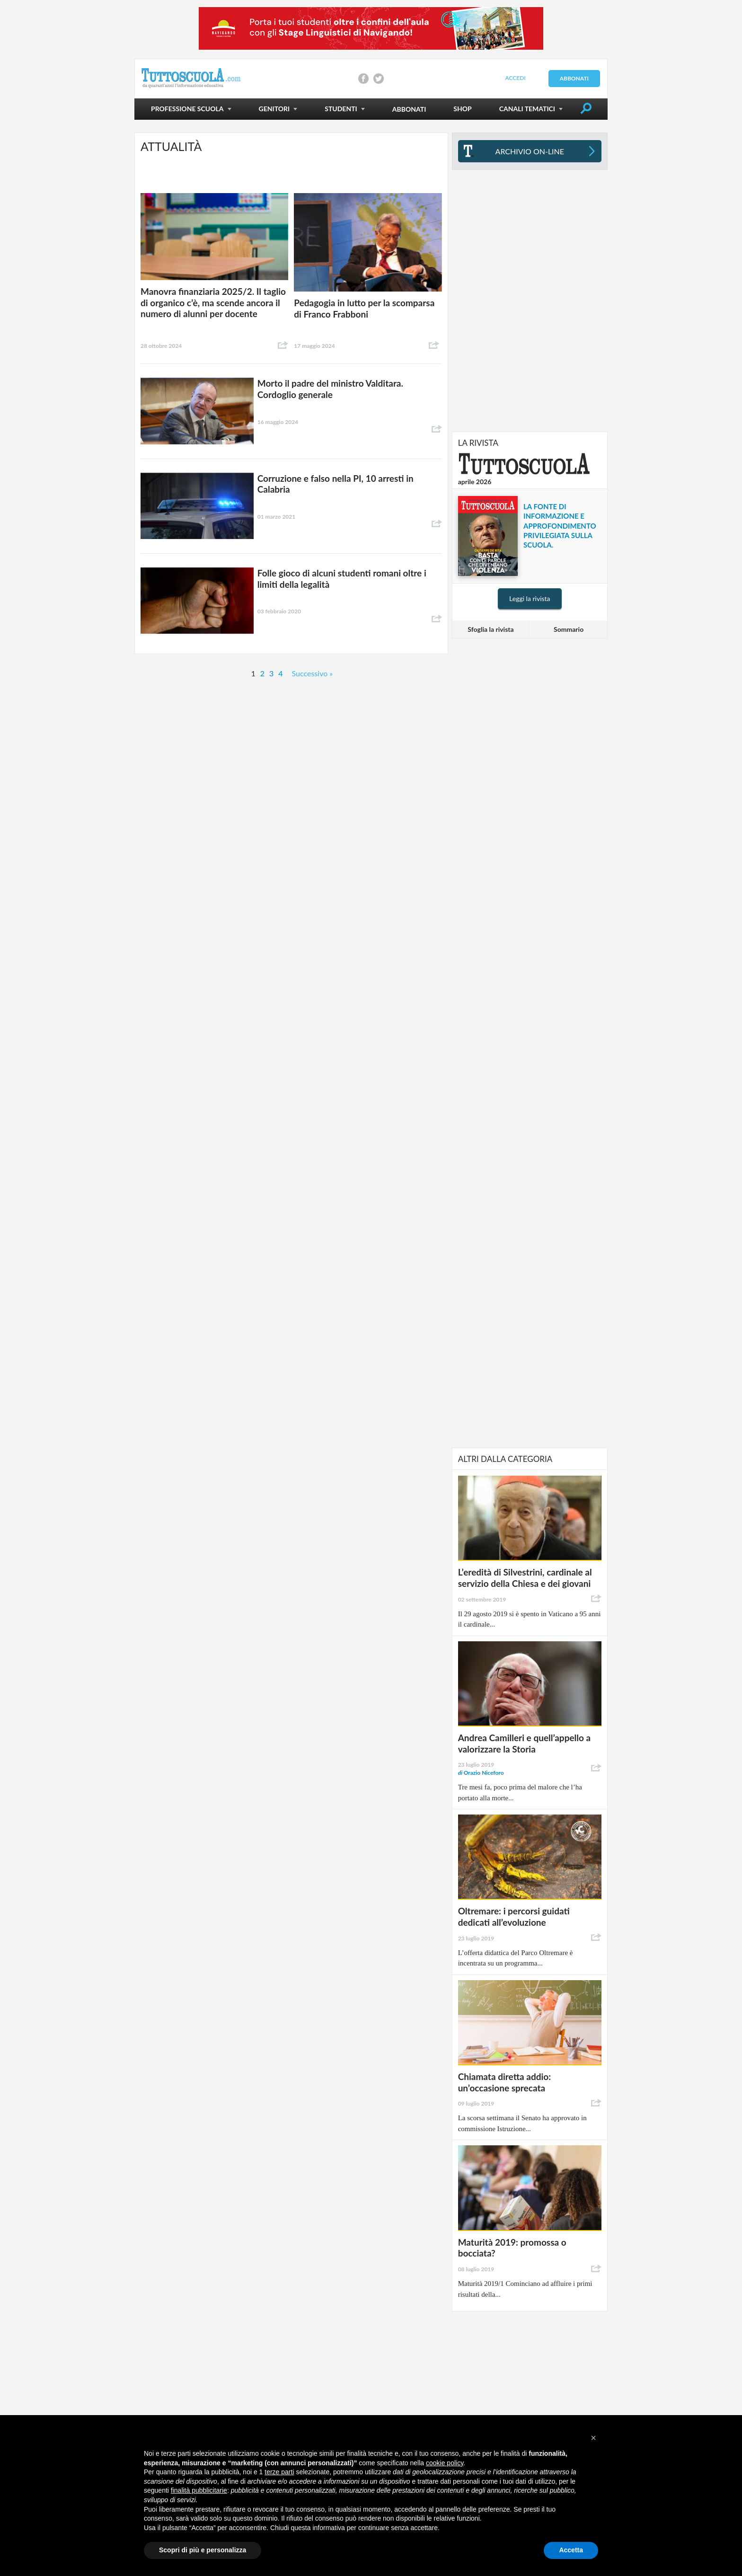 This screenshot has height=2576, width=742. What do you see at coordinates (199, 2490) in the screenshot?
I see `finalità pubblicitarie` at bounding box center [199, 2490].